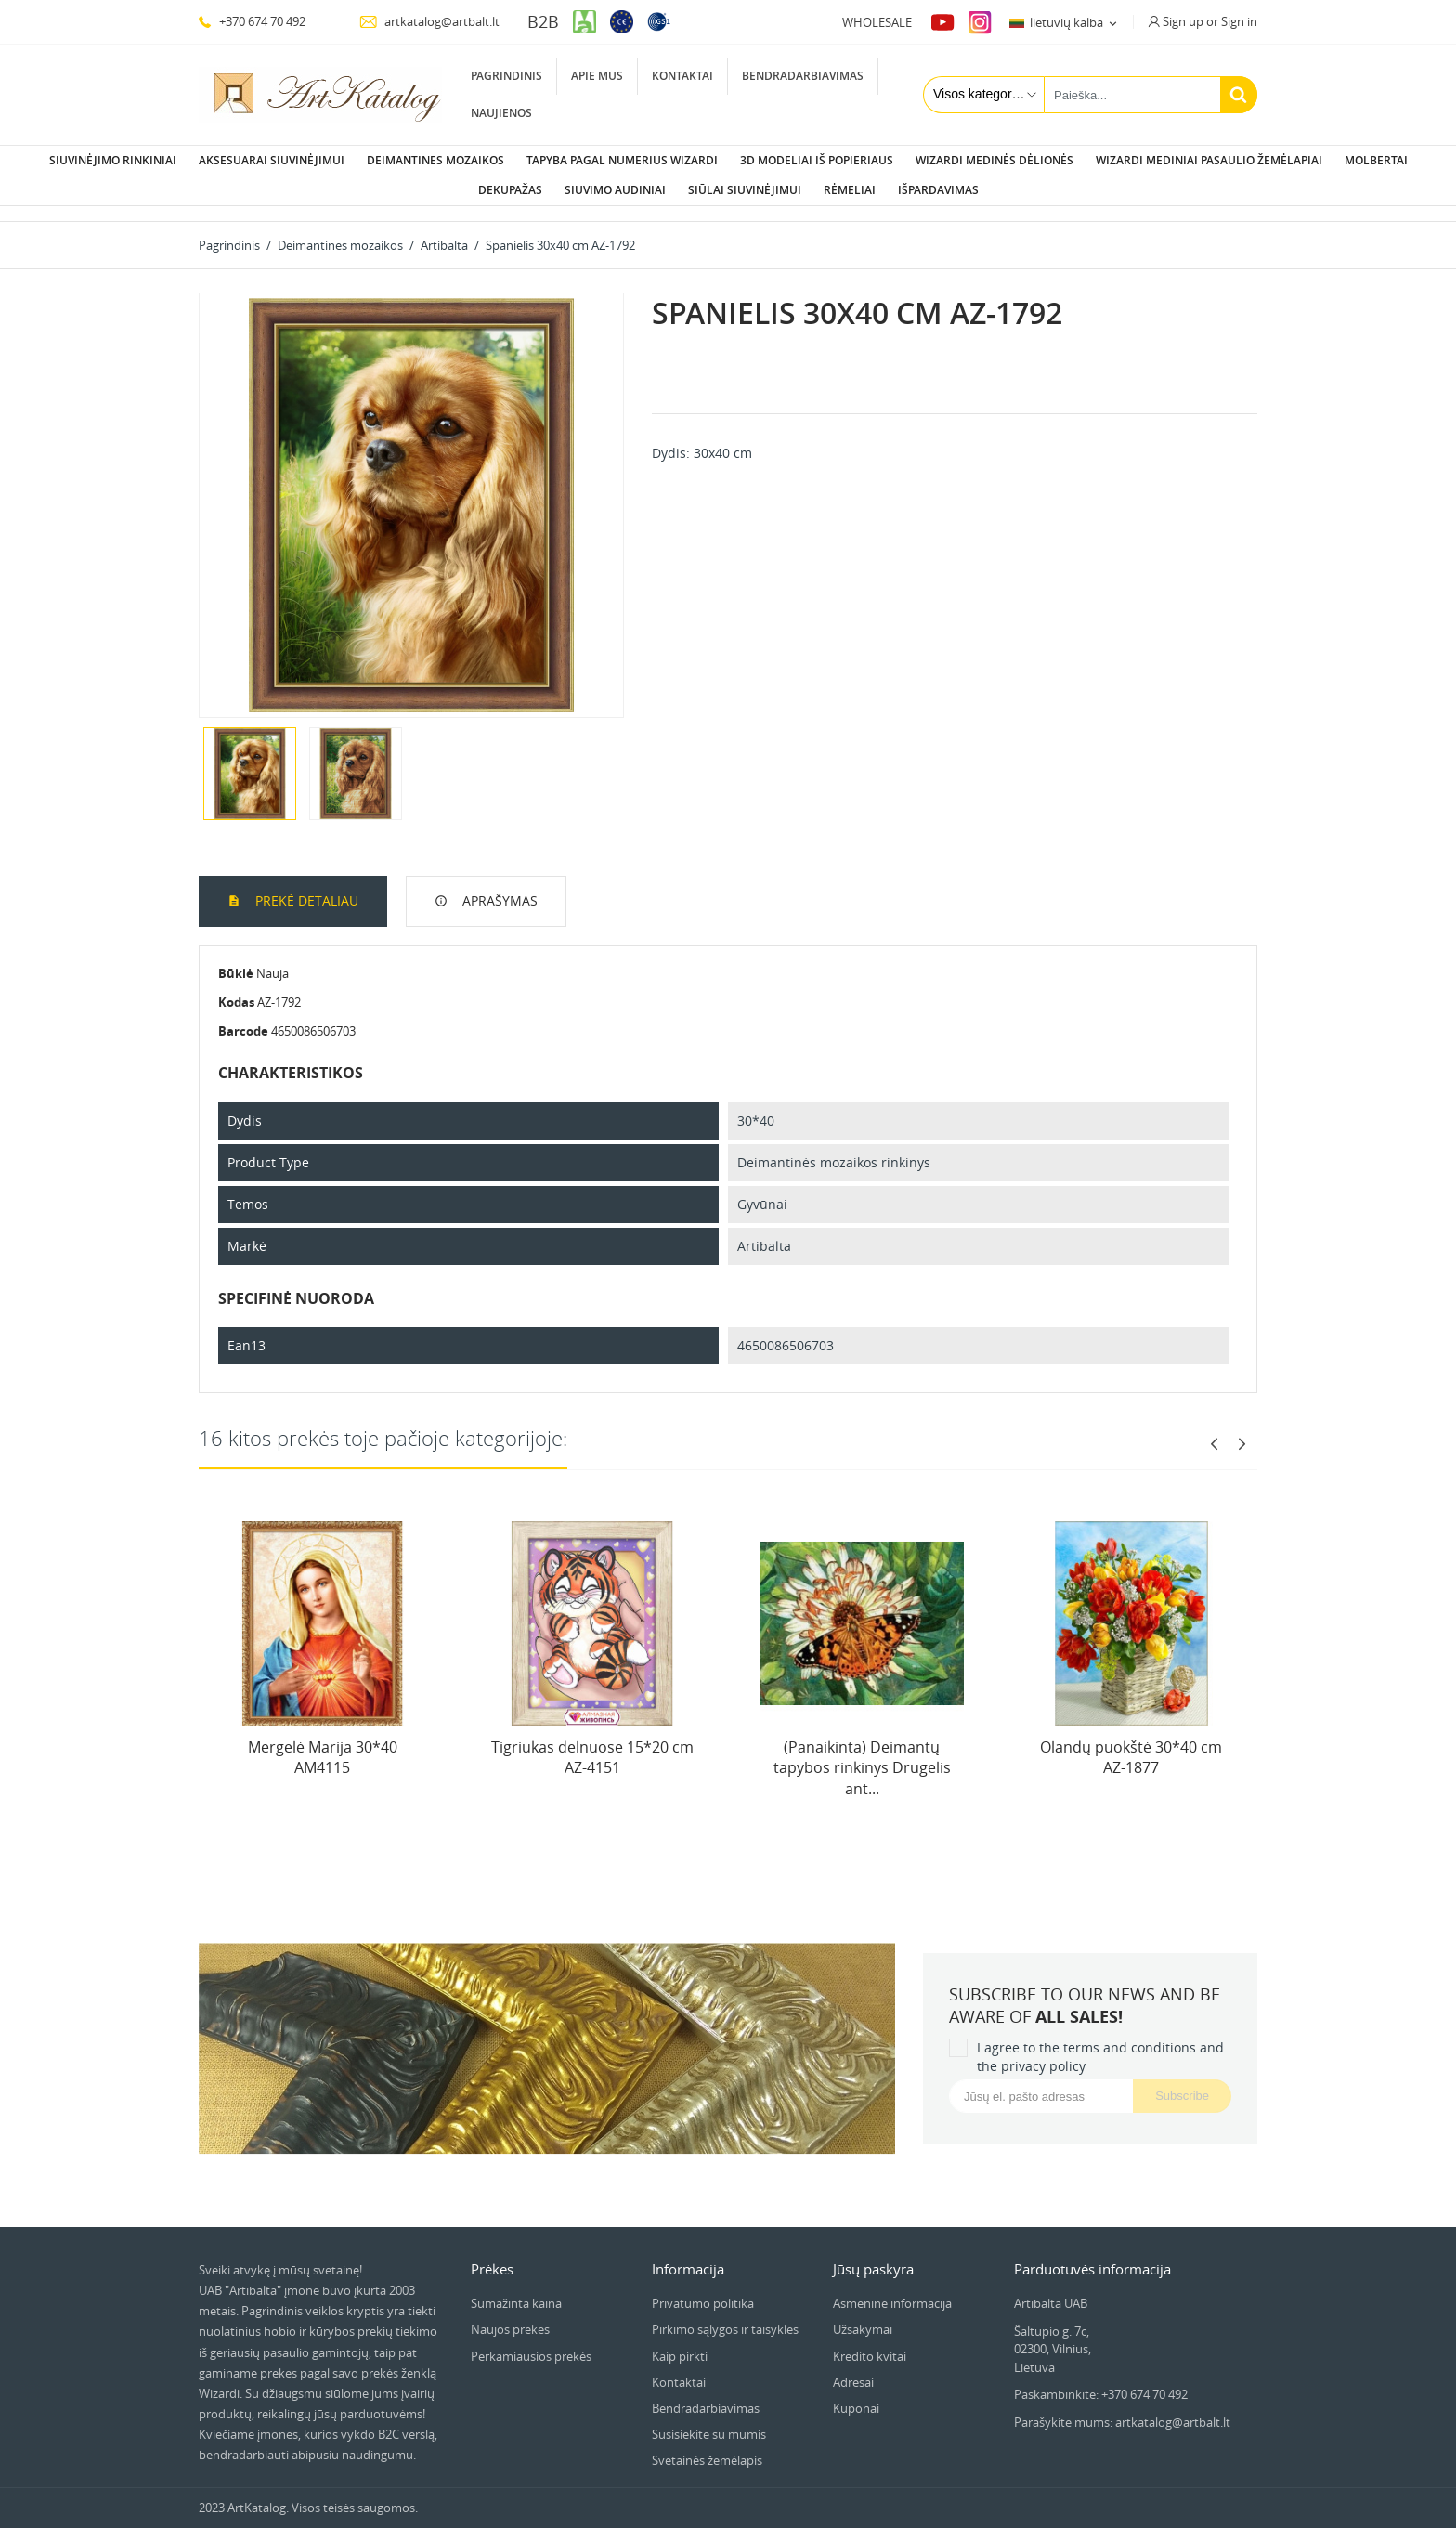 This screenshot has width=1456, height=2528. I want to click on Aprašymas, so click(498, 885).